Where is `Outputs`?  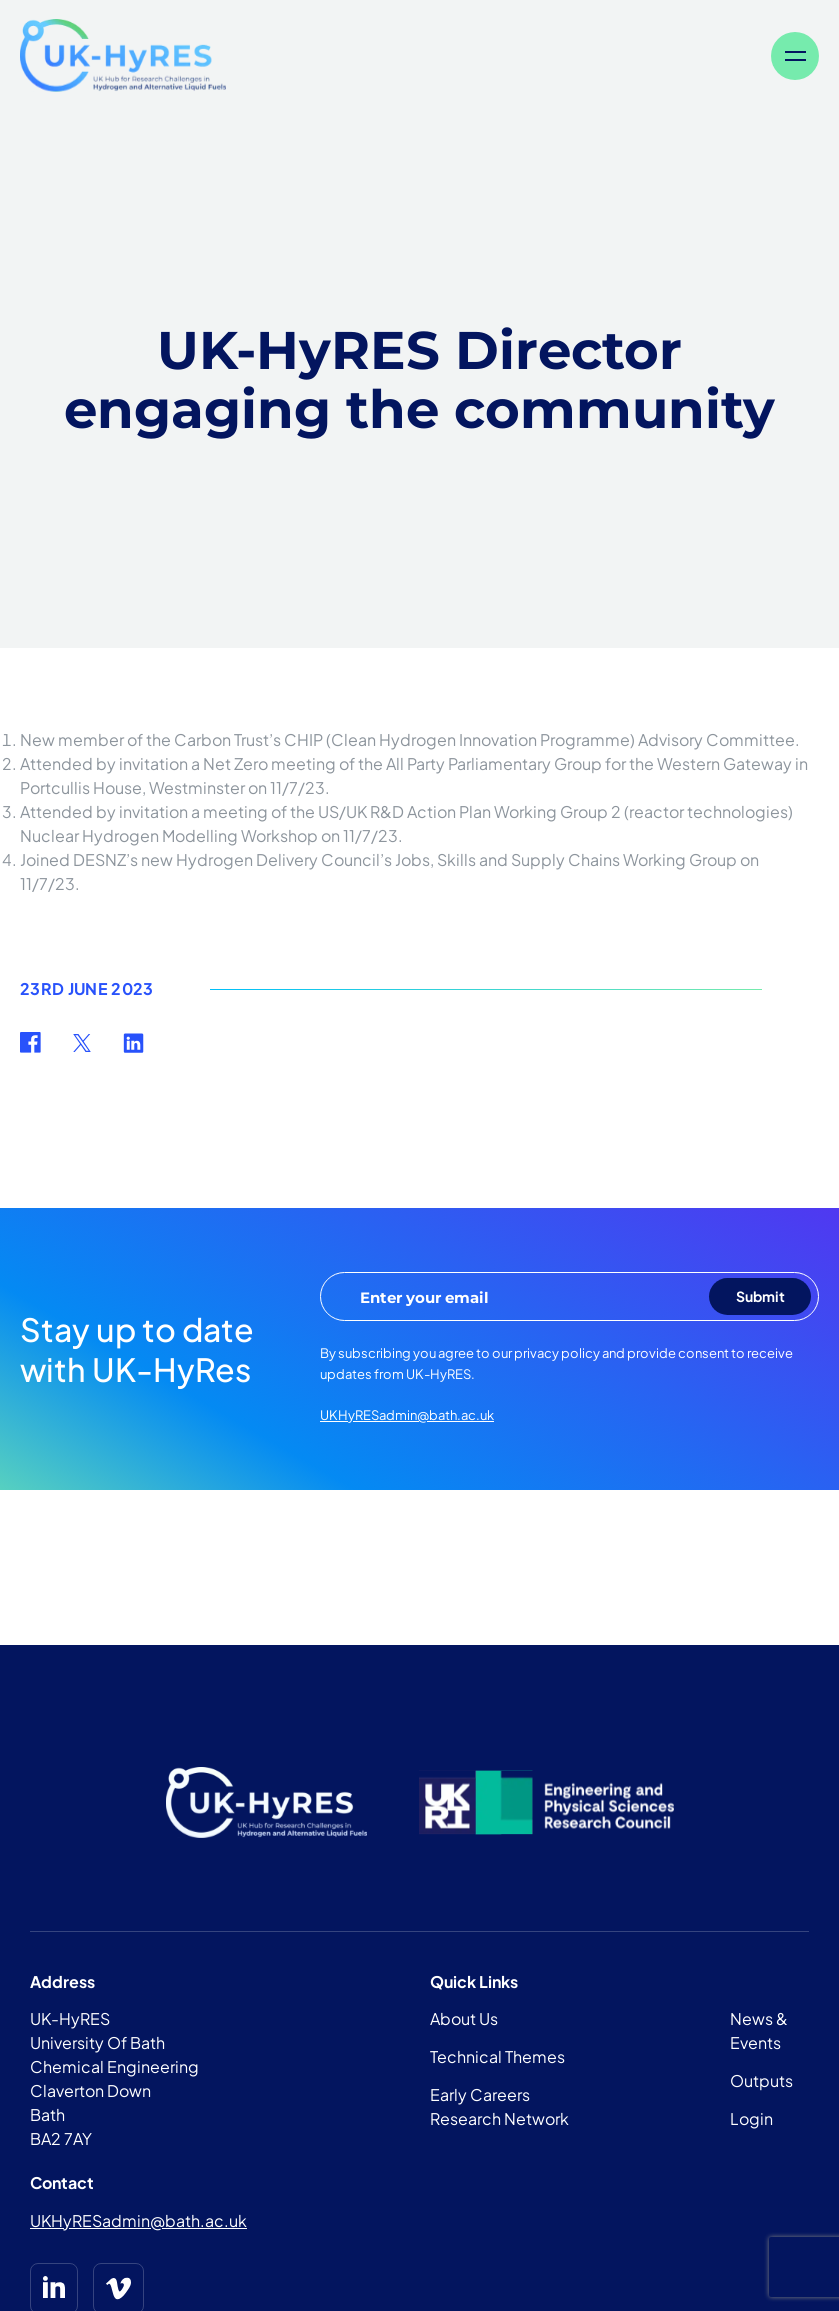 Outputs is located at coordinates (761, 2080).